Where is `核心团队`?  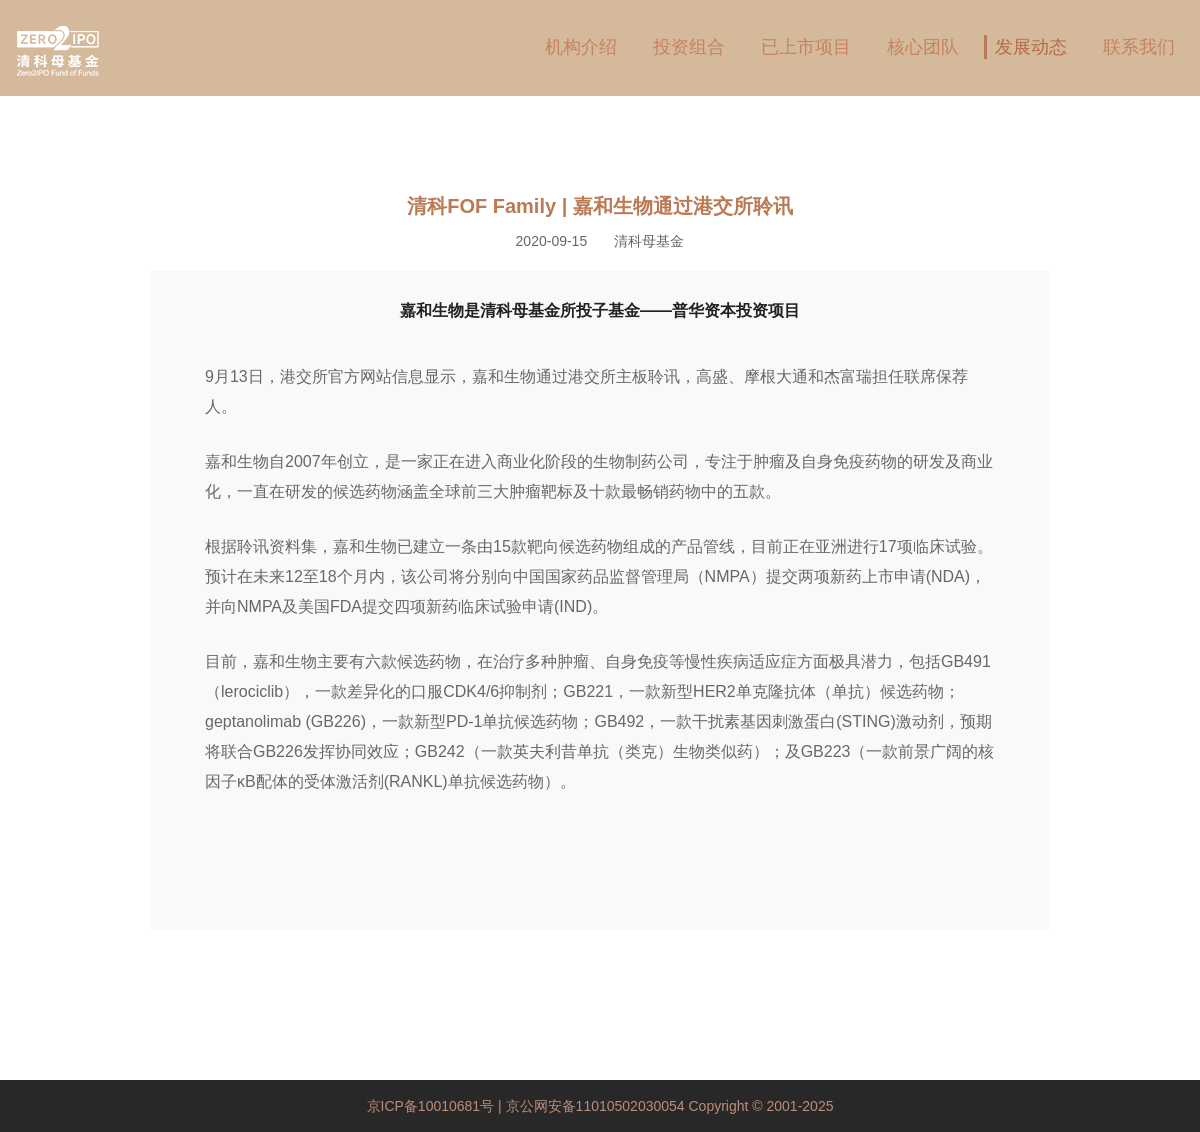
核心团队 is located at coordinates (923, 47).